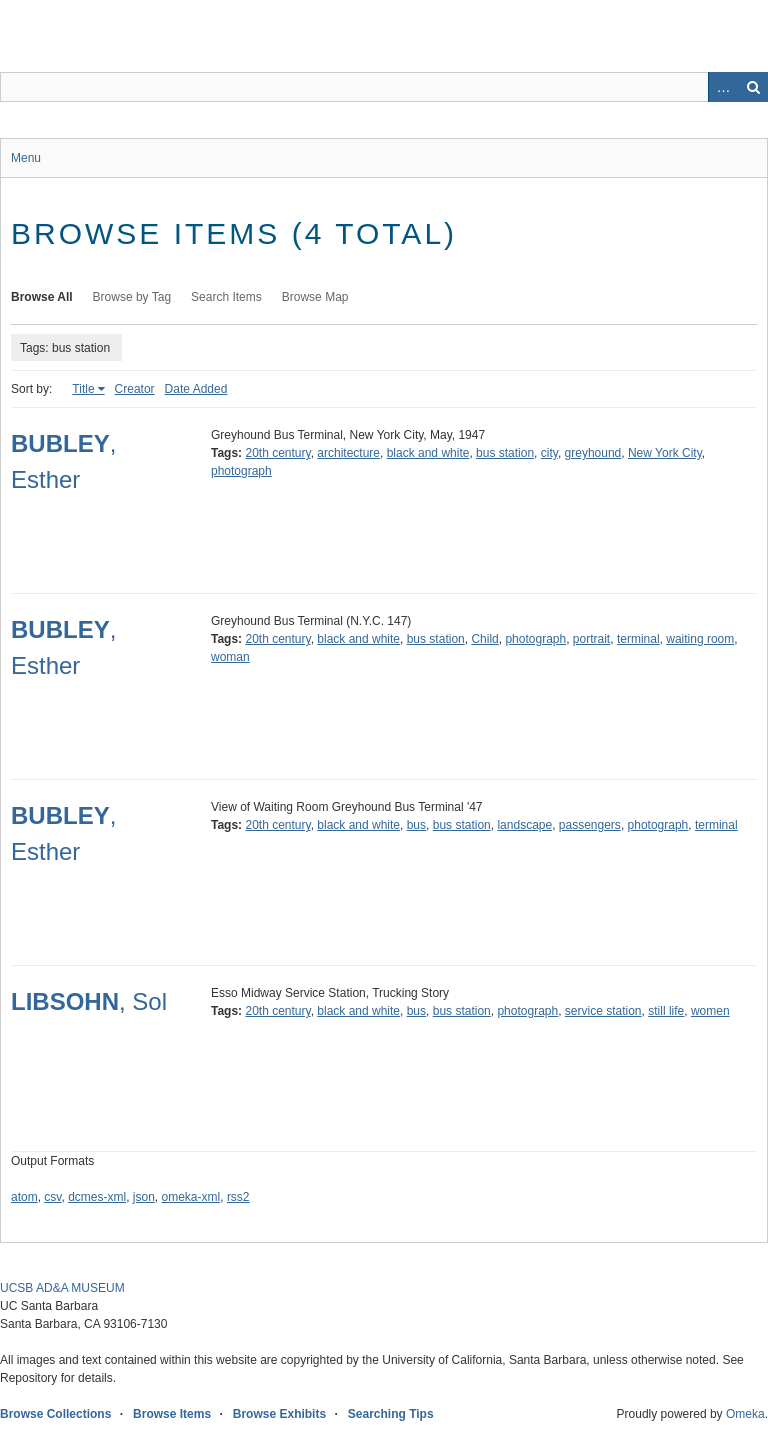 The height and width of the screenshot is (1441, 768). What do you see at coordinates (135, 389) in the screenshot?
I see `Creator` at bounding box center [135, 389].